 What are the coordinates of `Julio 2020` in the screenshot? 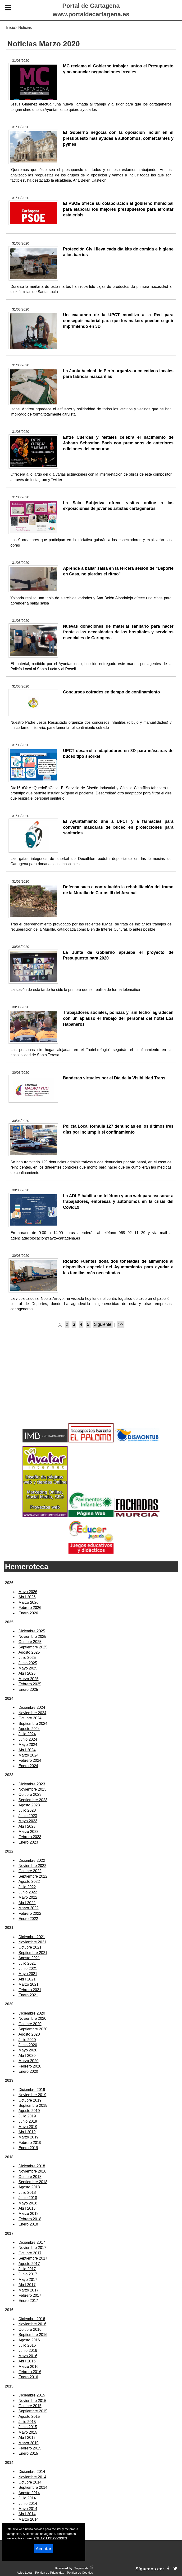 It's located at (27, 2040).